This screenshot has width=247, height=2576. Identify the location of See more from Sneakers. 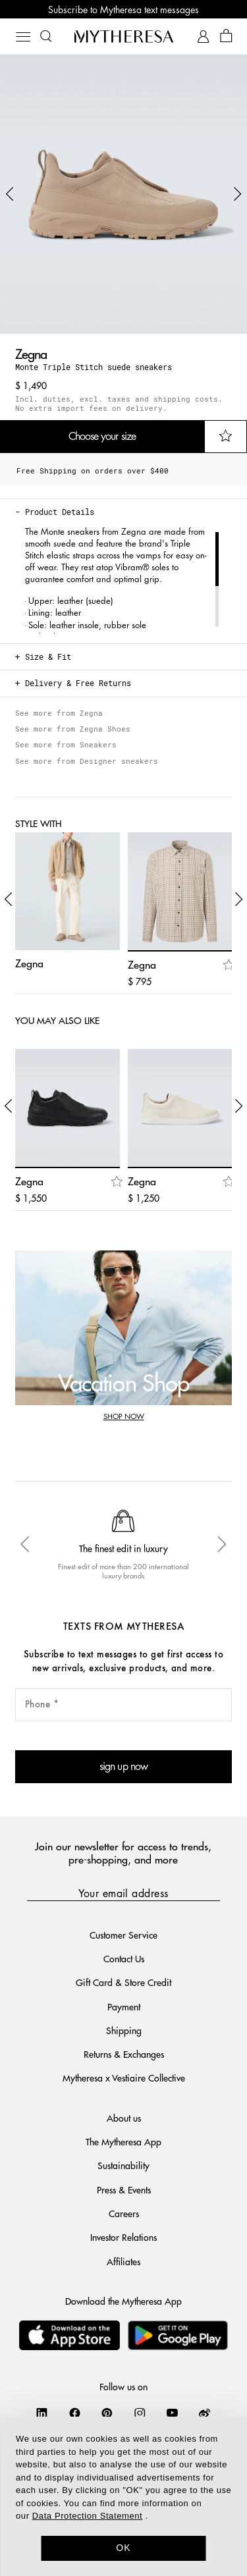
(66, 744).